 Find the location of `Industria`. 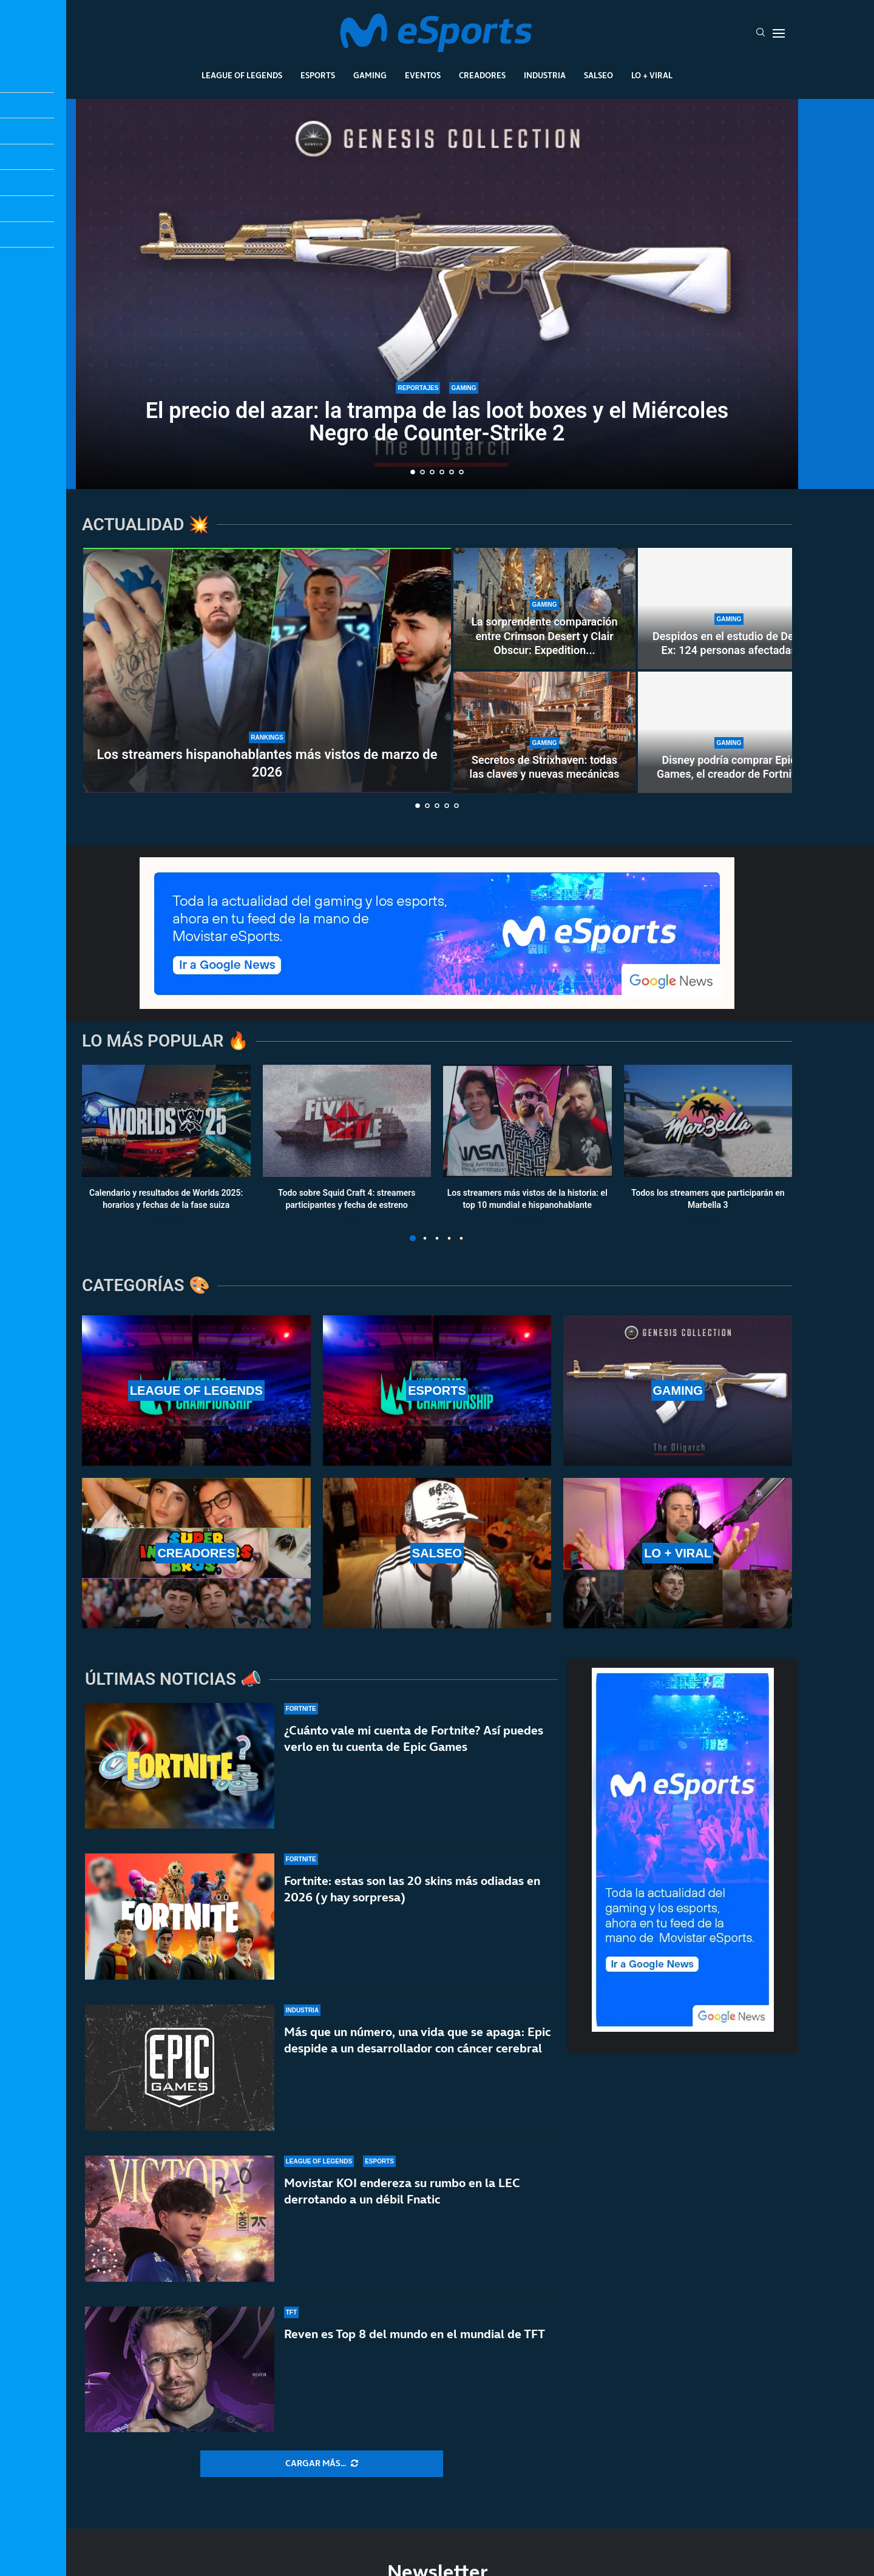

Industria is located at coordinates (545, 75).